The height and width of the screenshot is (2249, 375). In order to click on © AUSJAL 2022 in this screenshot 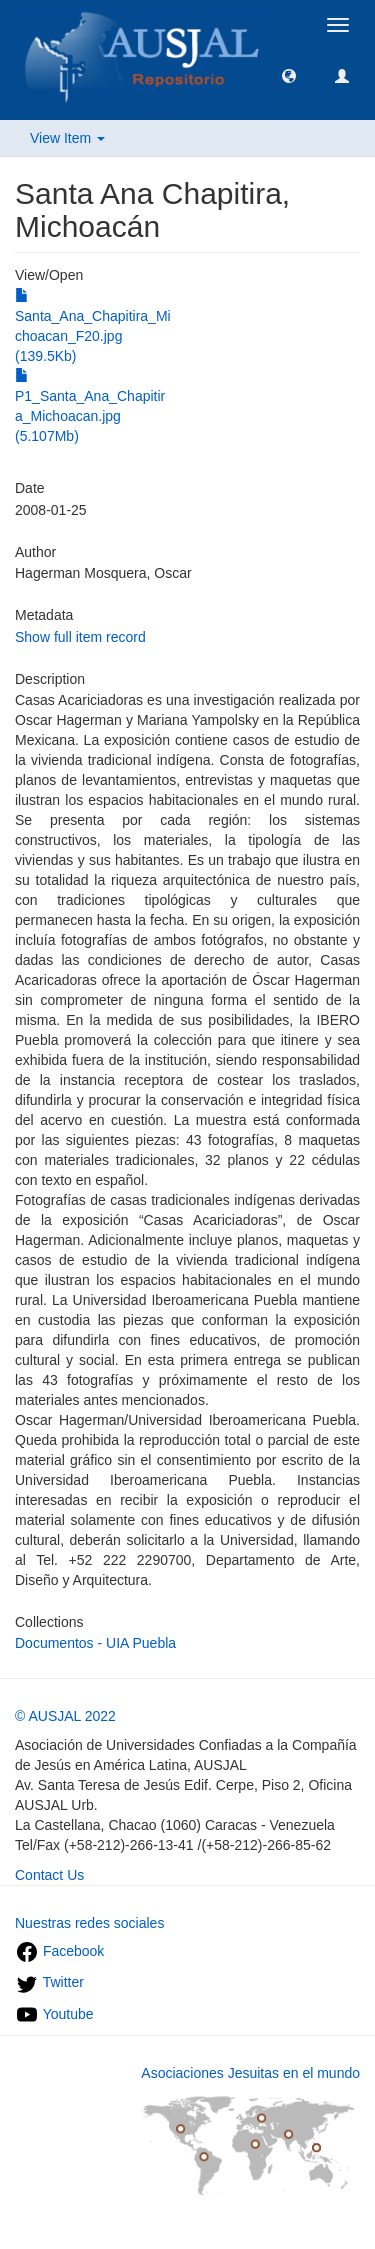, I will do `click(65, 1716)`.